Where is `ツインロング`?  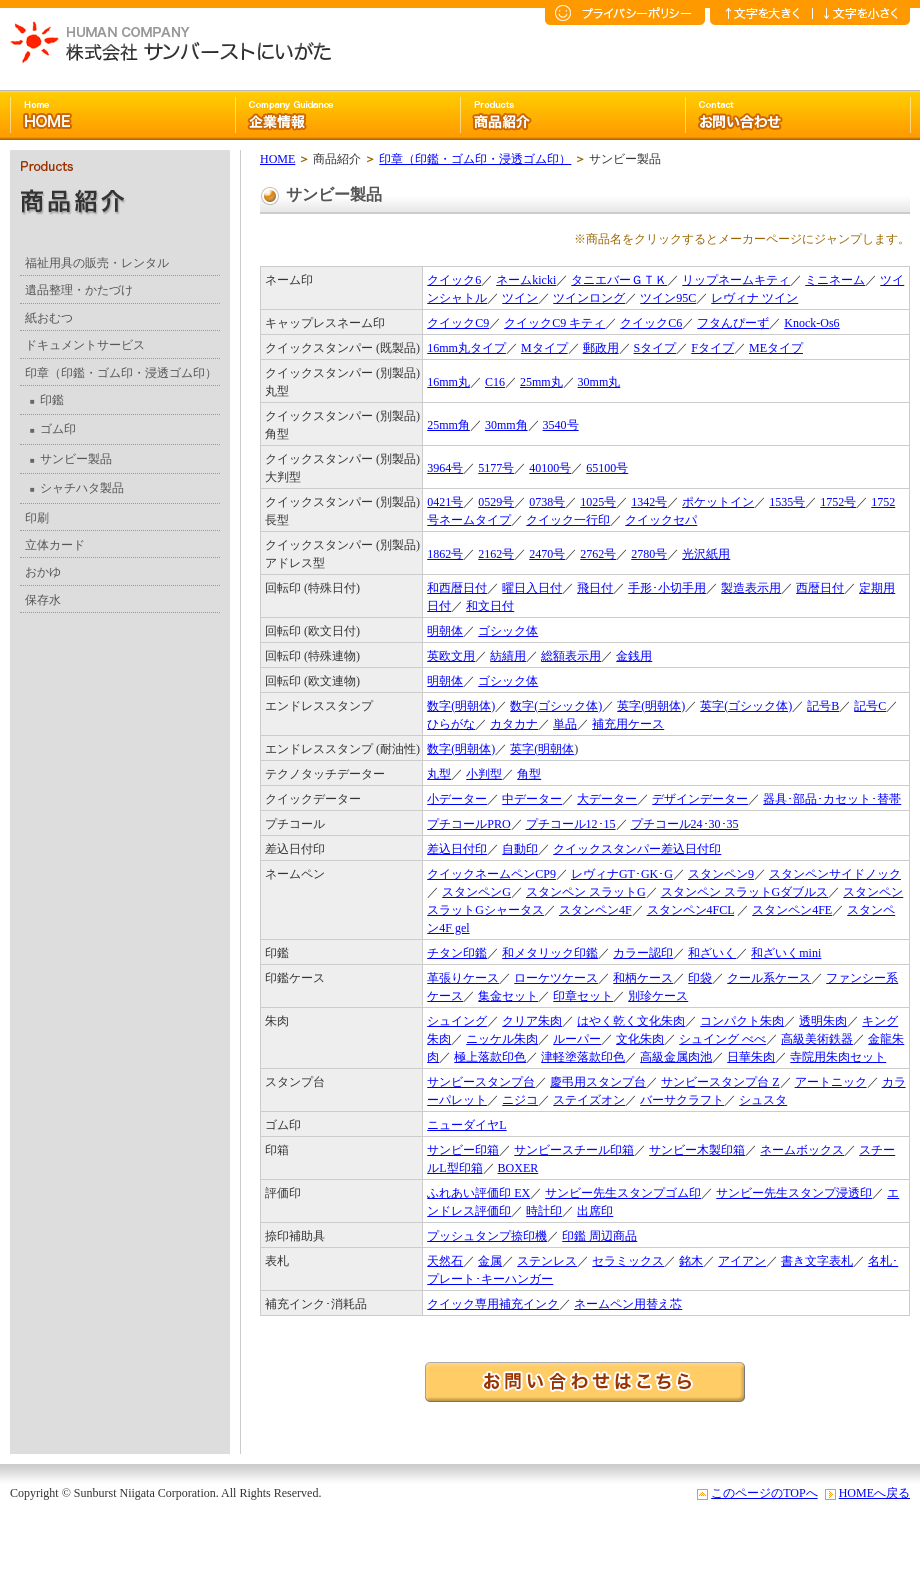
ツインロング is located at coordinates (589, 298).